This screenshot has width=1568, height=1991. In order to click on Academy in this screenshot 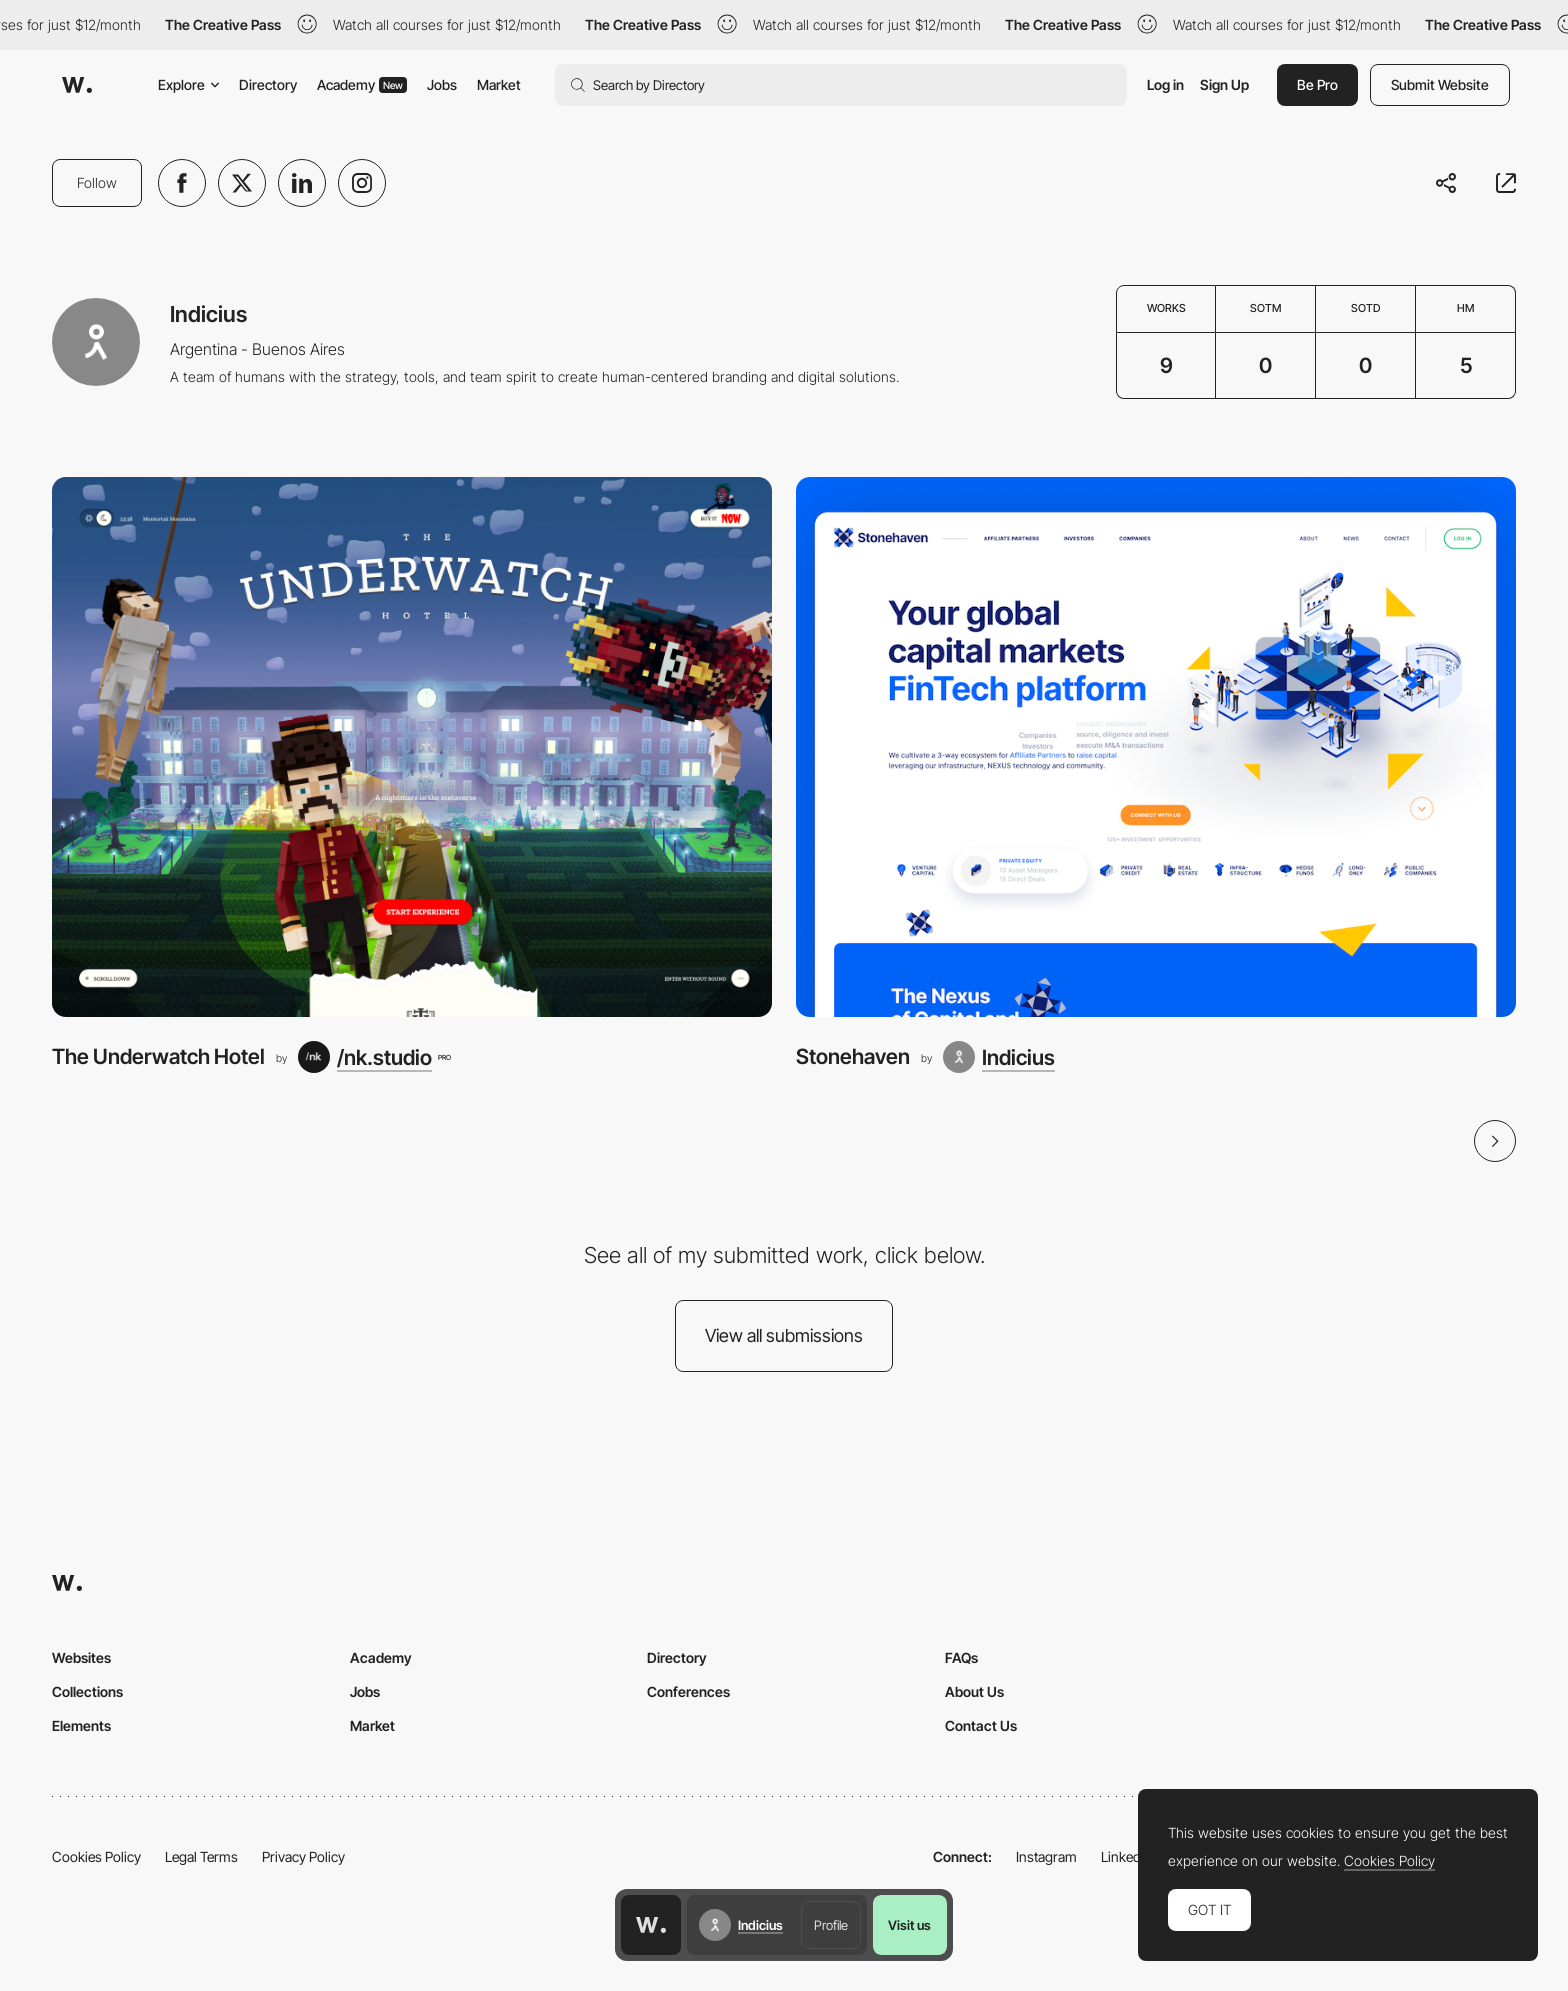, I will do `click(362, 84)`.